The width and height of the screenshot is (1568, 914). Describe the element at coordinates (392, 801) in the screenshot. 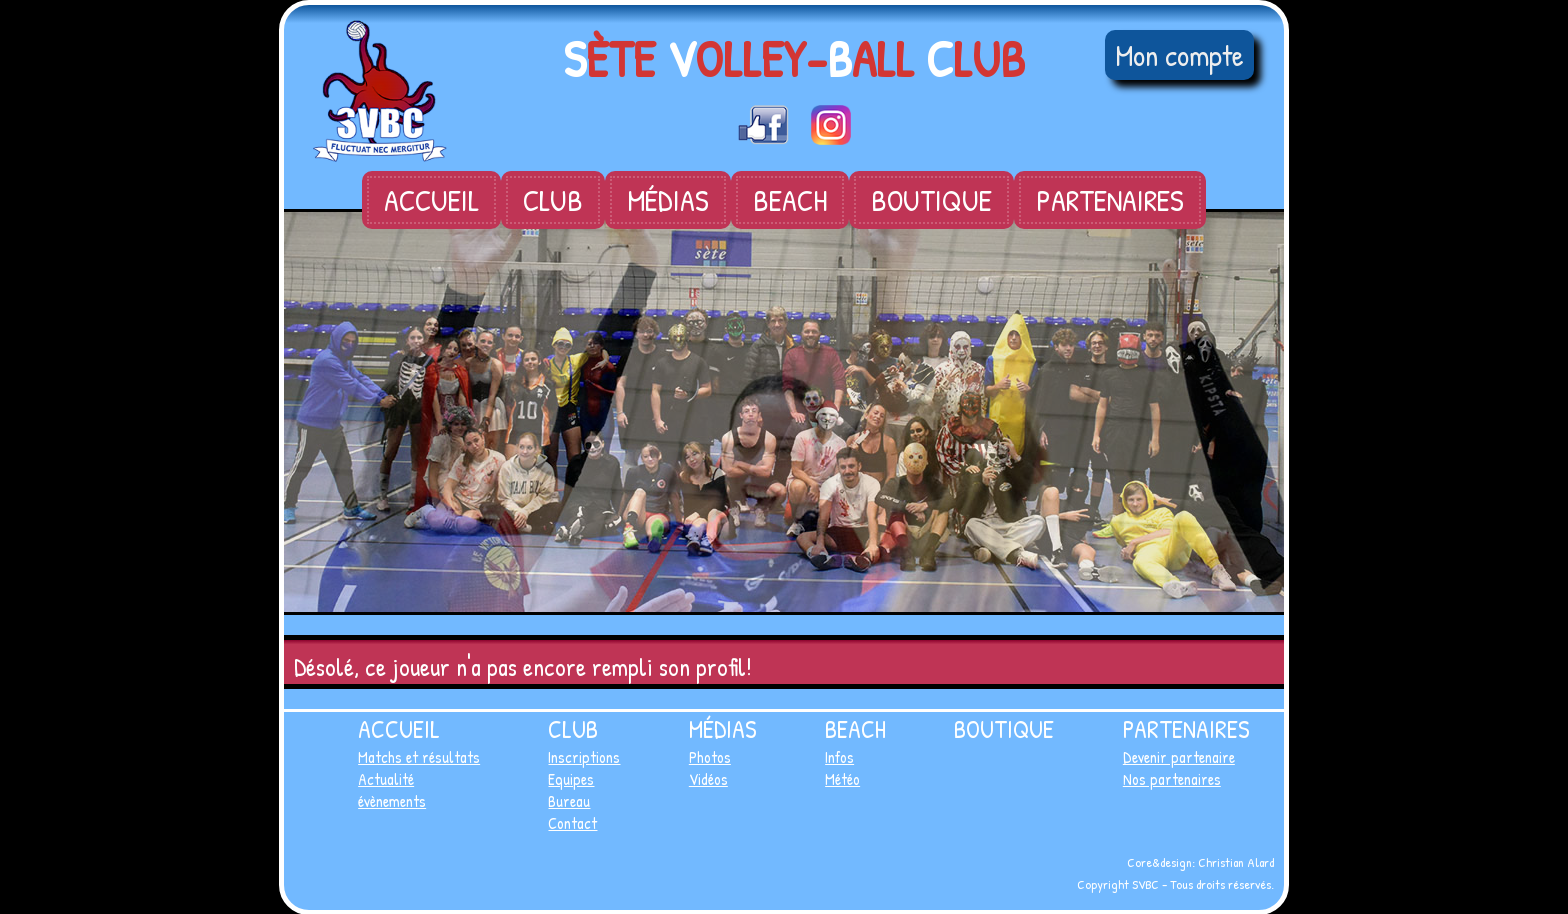

I see `évènements` at that location.